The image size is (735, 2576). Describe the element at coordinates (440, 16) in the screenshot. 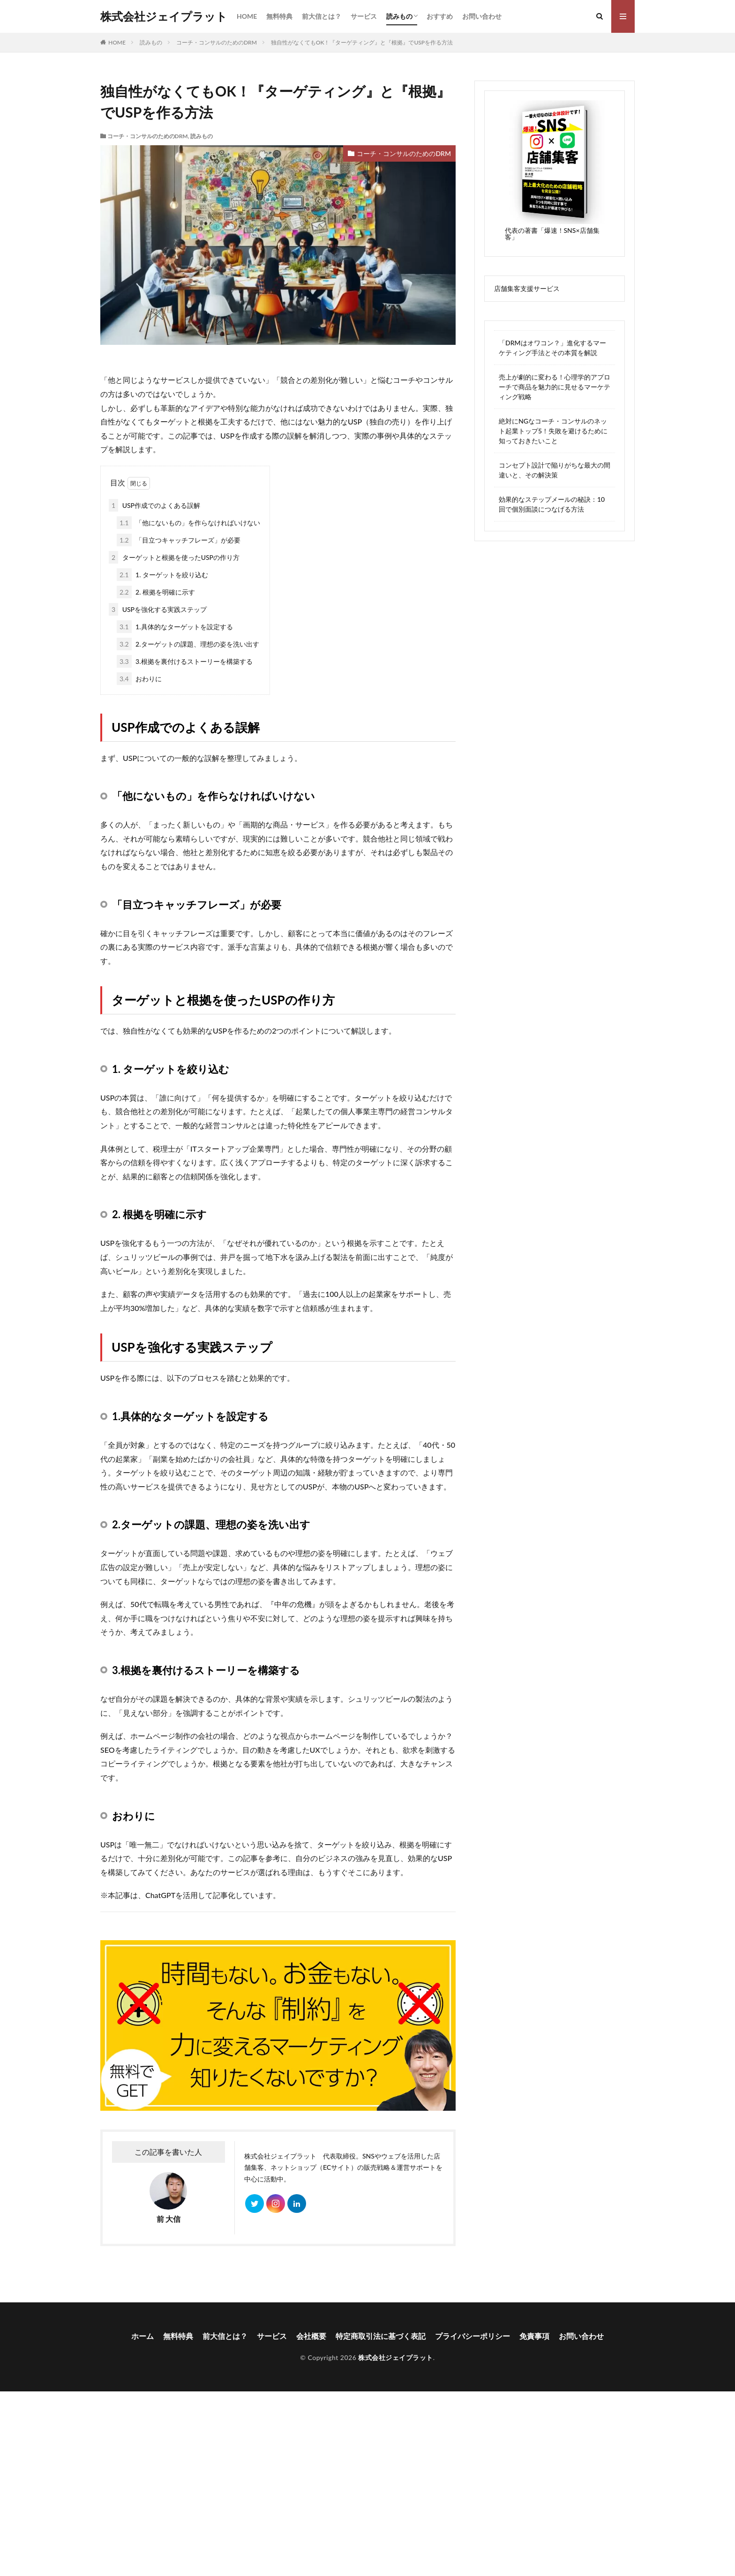

I see `おすすめ` at that location.